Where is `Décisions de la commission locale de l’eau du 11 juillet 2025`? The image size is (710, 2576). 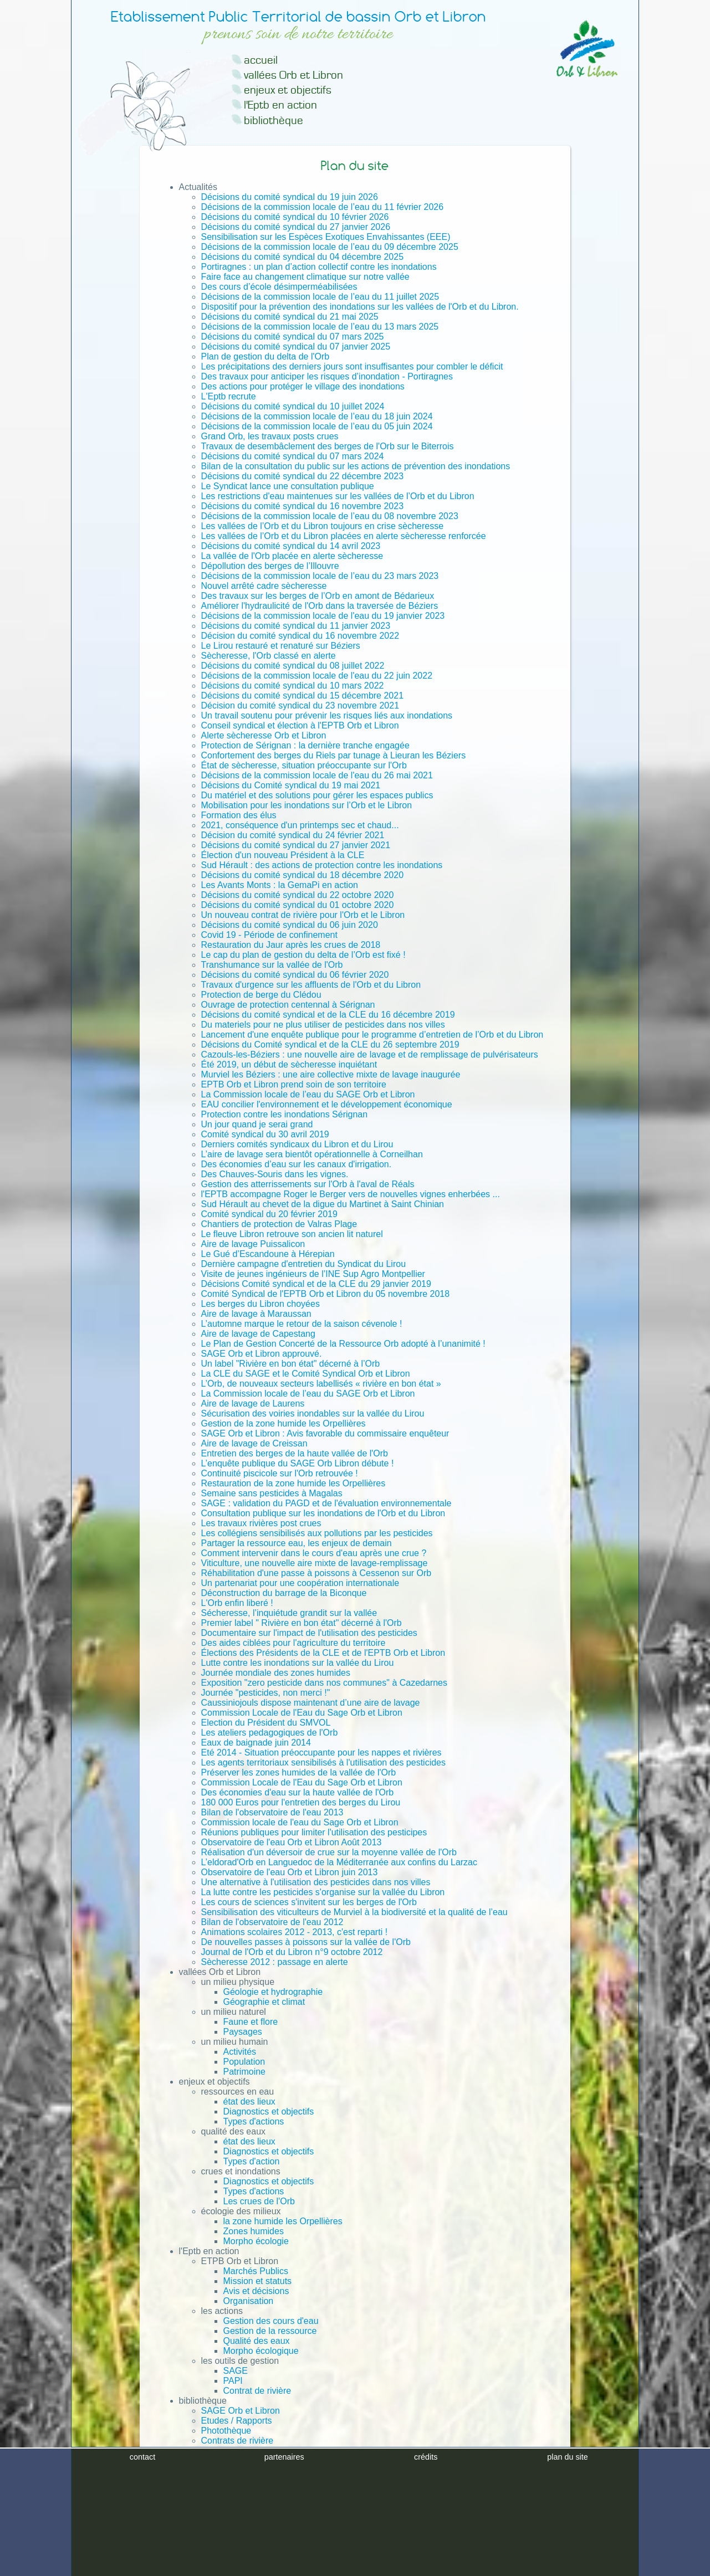 Décisions de la commission locale de l’eau du 11 juillet 2025 is located at coordinates (320, 296).